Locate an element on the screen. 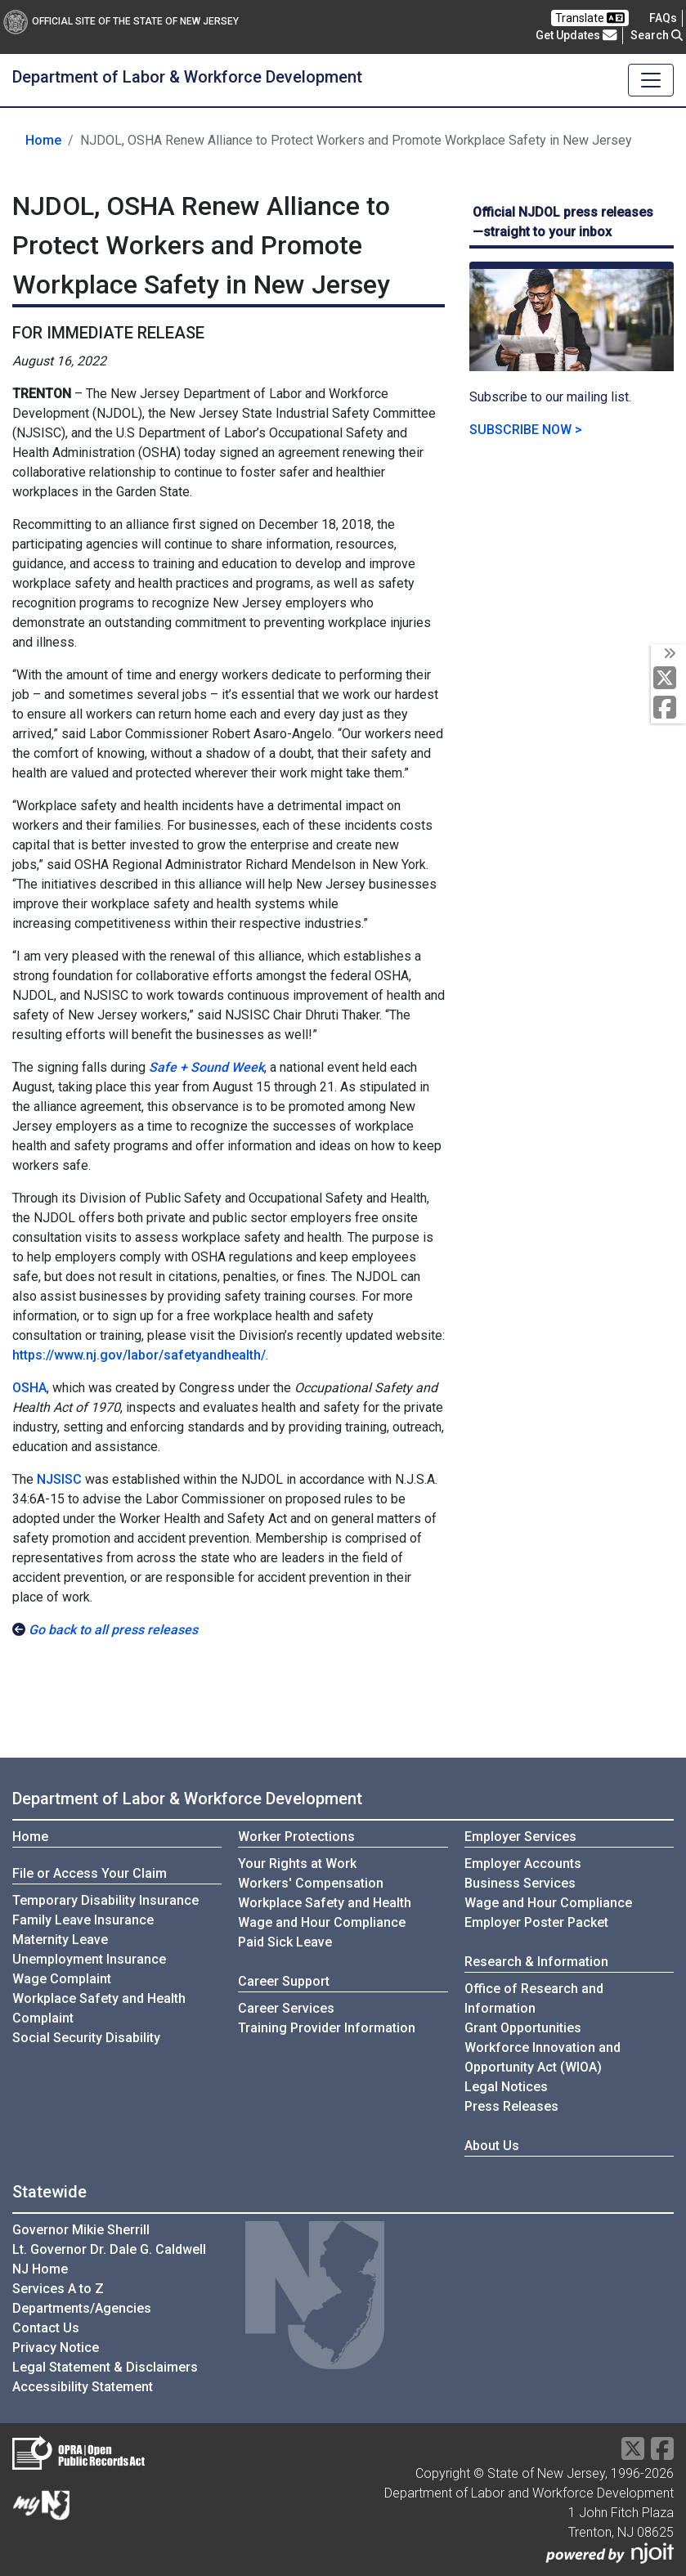 Image resolution: width=686 pixels, height=2576 pixels. Office of Research and Information is located at coordinates (533, 1998).